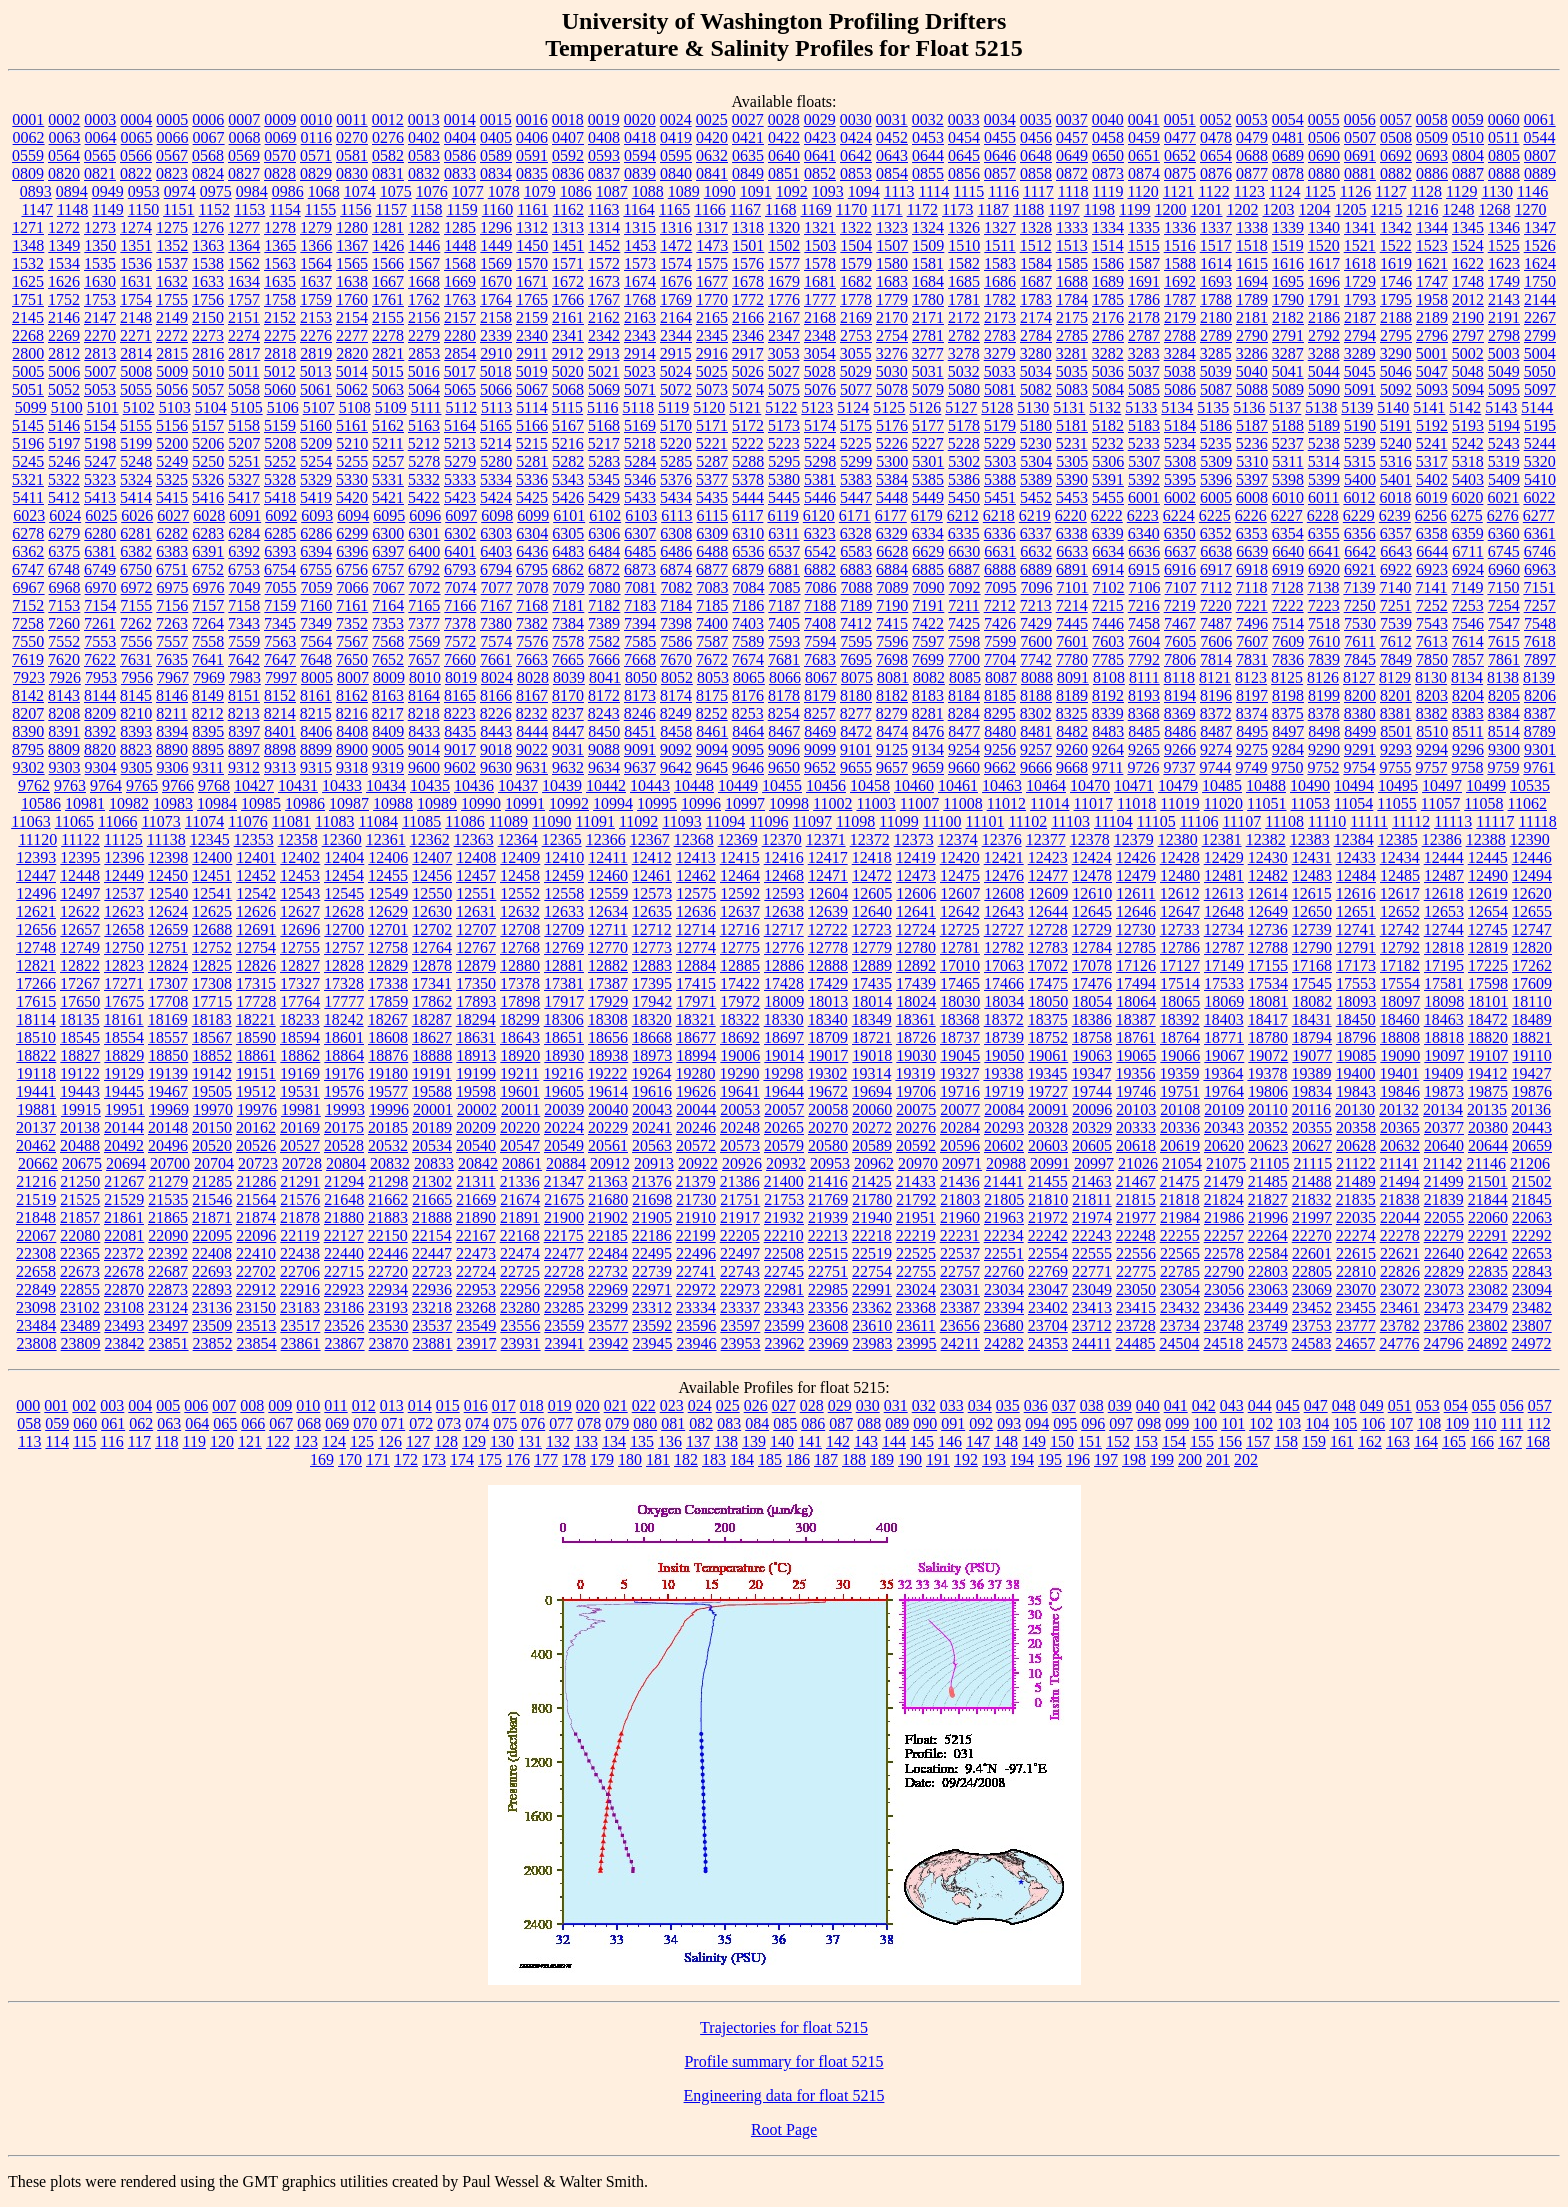  I want to click on 1328, so click(1036, 227).